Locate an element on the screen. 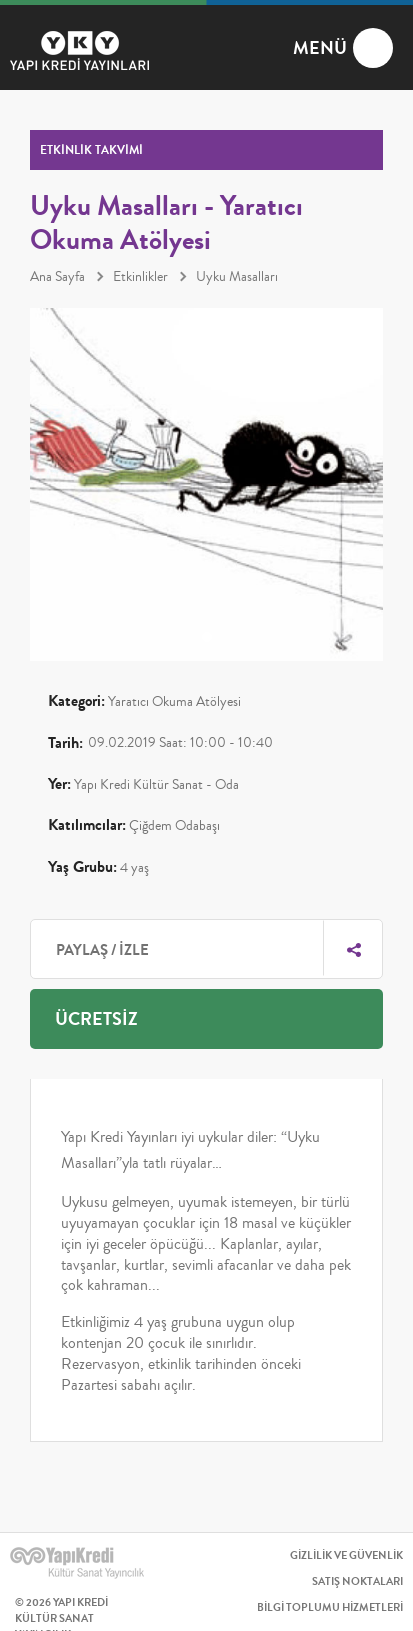  4 yaş is located at coordinates (134, 868).